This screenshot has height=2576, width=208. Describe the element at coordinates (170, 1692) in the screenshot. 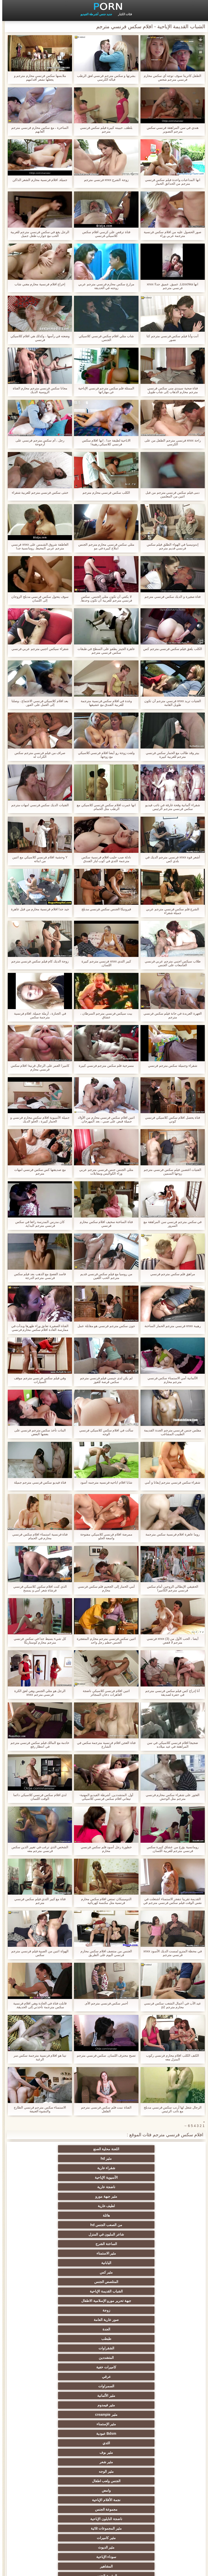

I see `أنا إدراج كس فيلم سكس فرنسي مترجم في حفرة لصديقة` at that location.